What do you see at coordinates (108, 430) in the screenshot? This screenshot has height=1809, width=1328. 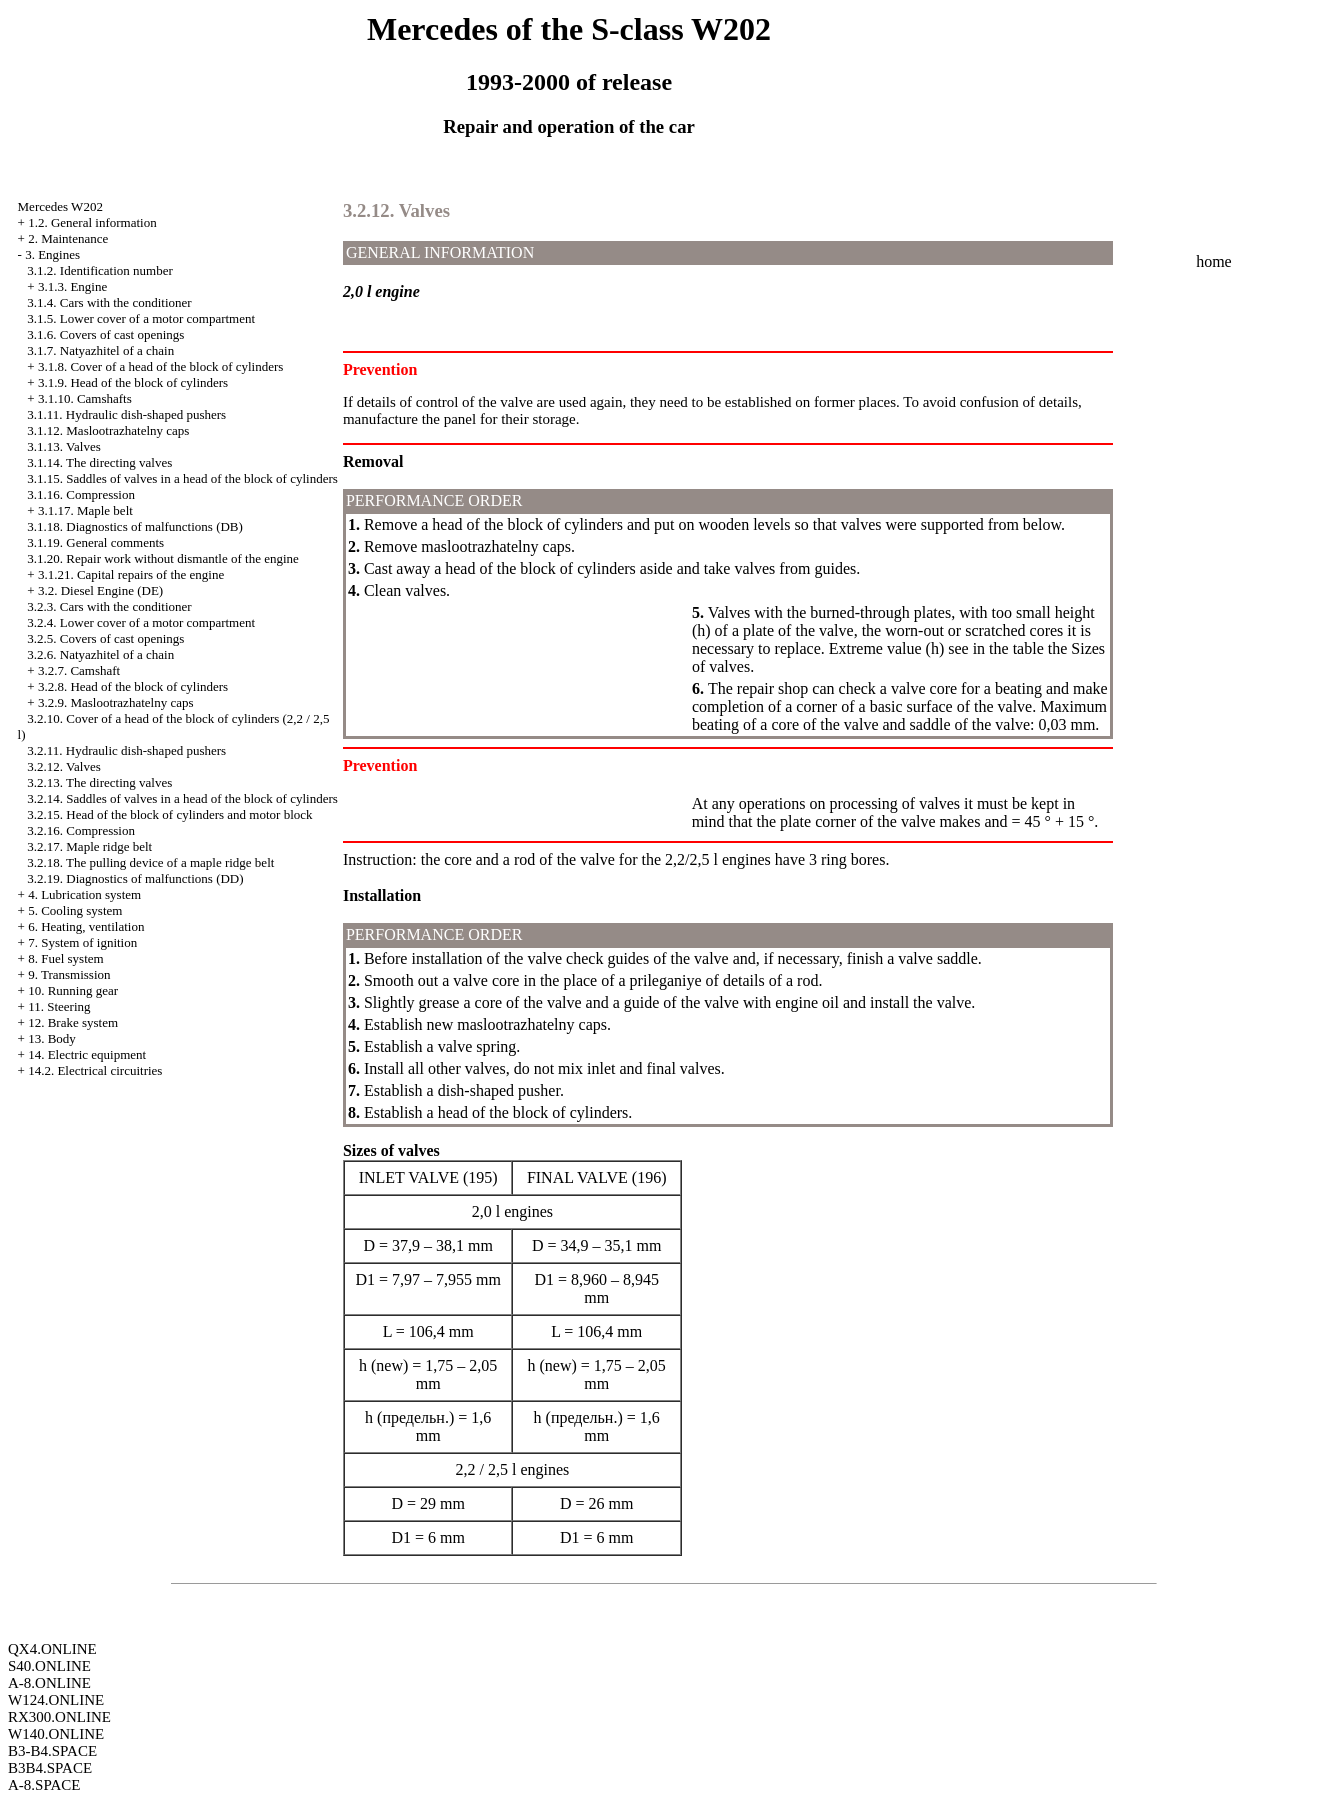 I see `3.1.12. Maslootrazhatelny caps` at bounding box center [108, 430].